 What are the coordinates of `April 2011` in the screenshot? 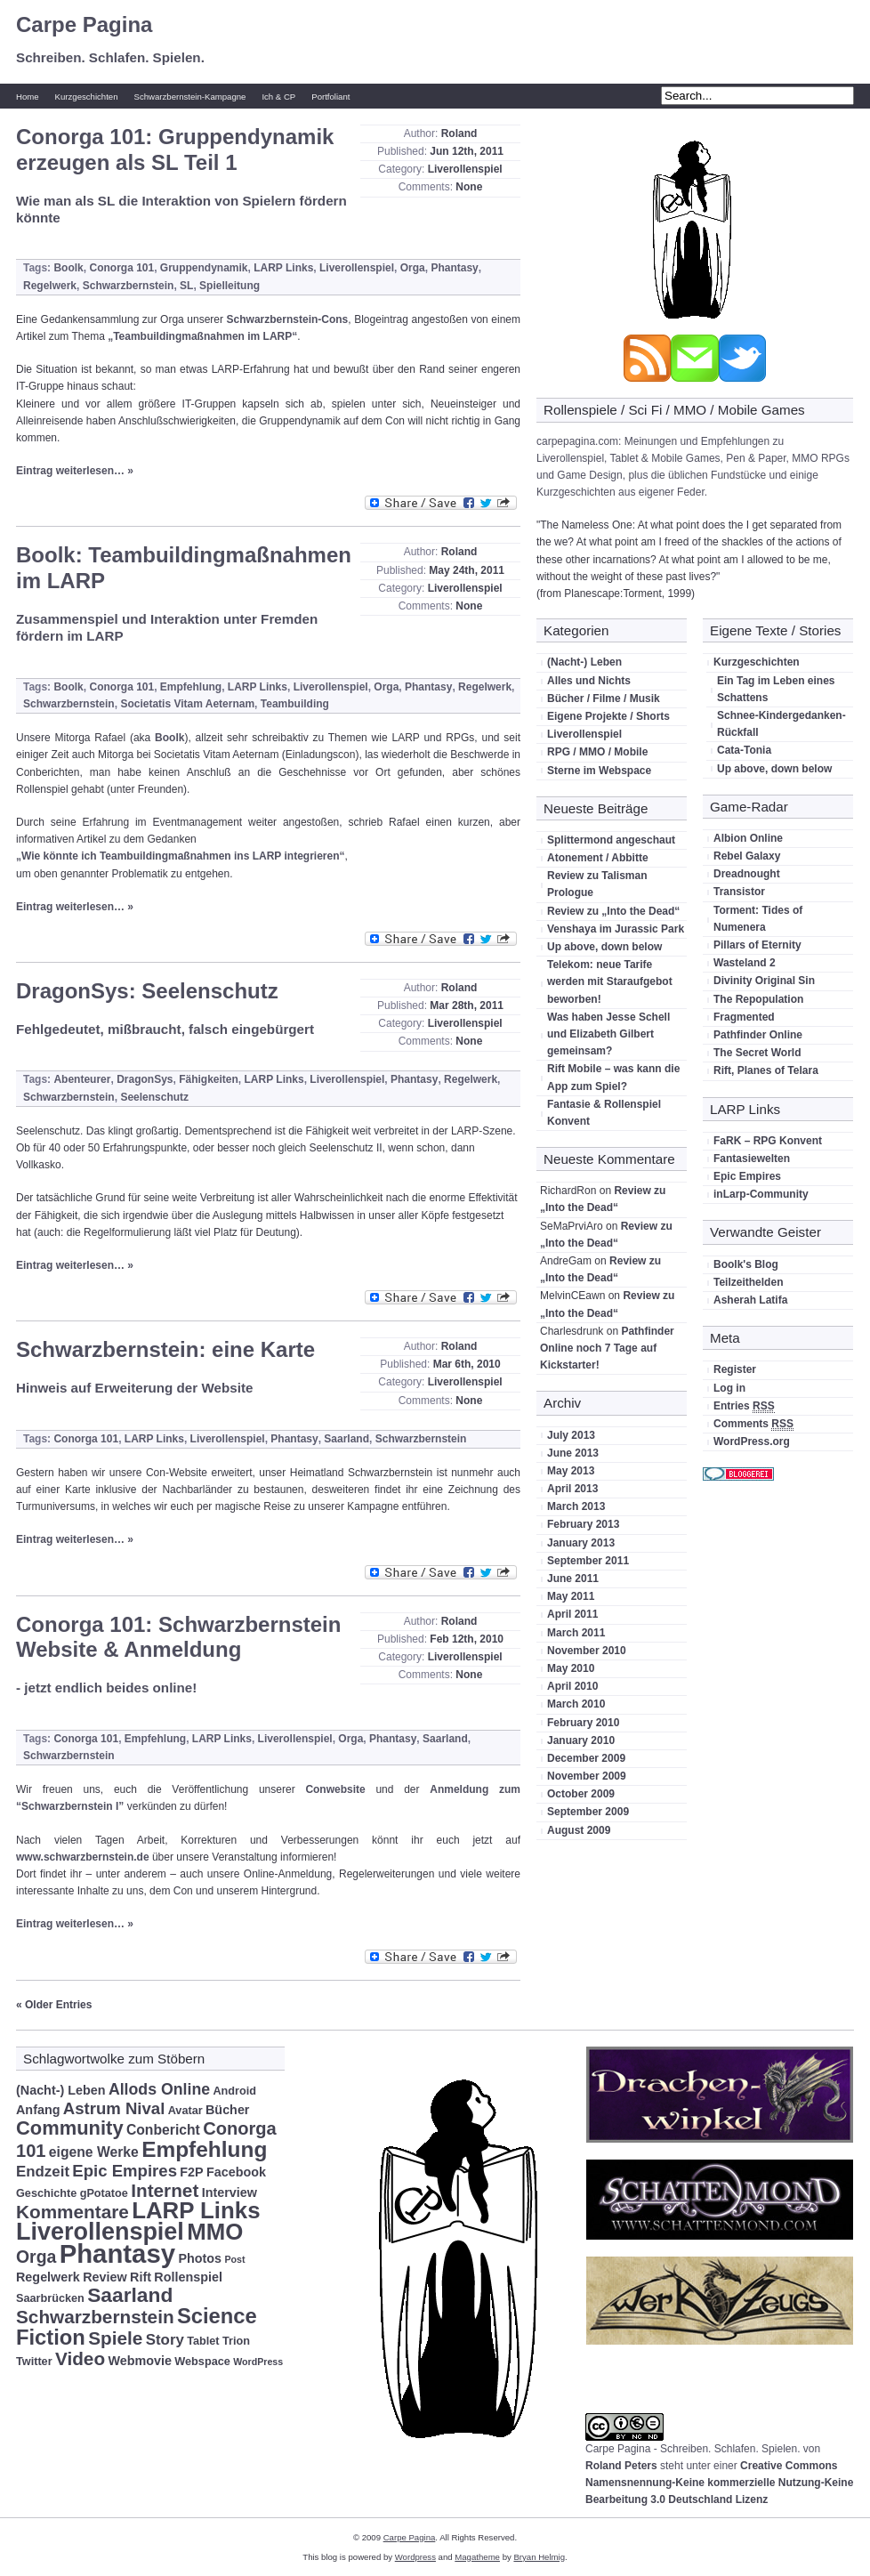 It's located at (572, 1614).